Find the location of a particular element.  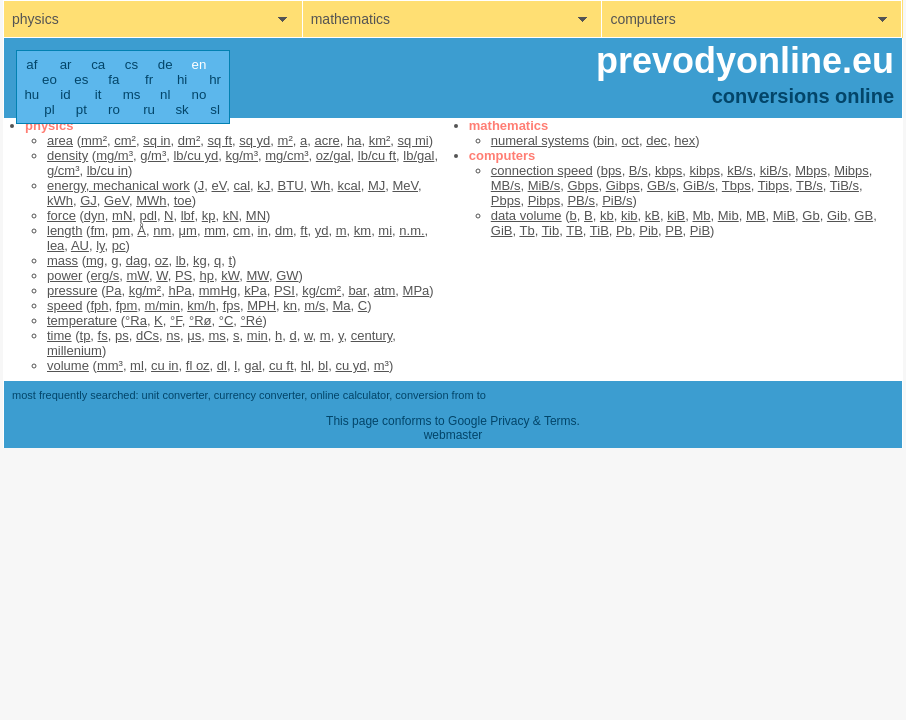

toe is located at coordinates (183, 200).